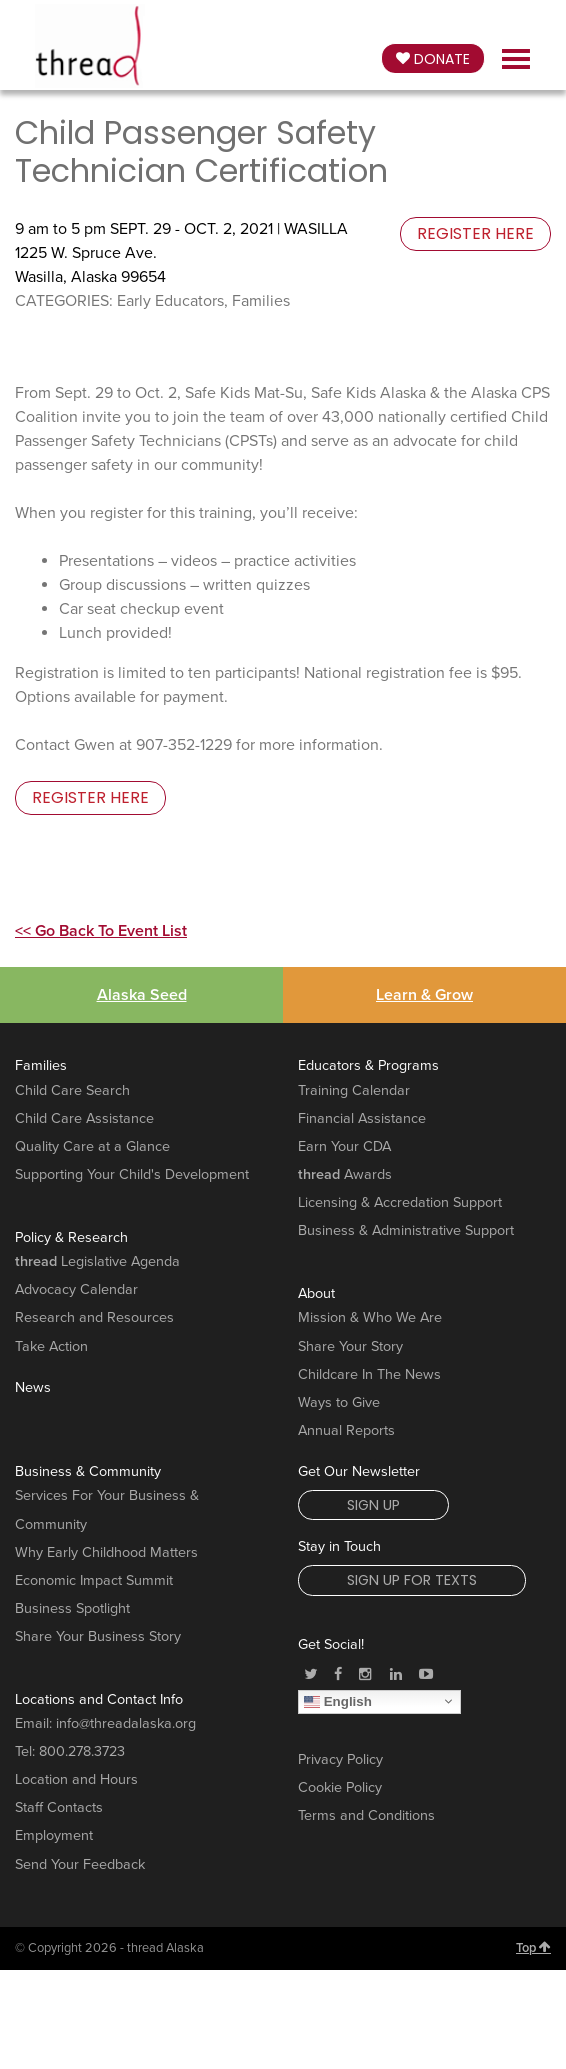 This screenshot has height=2069, width=566. What do you see at coordinates (98, 1636) in the screenshot?
I see `Share Your Business Story` at bounding box center [98, 1636].